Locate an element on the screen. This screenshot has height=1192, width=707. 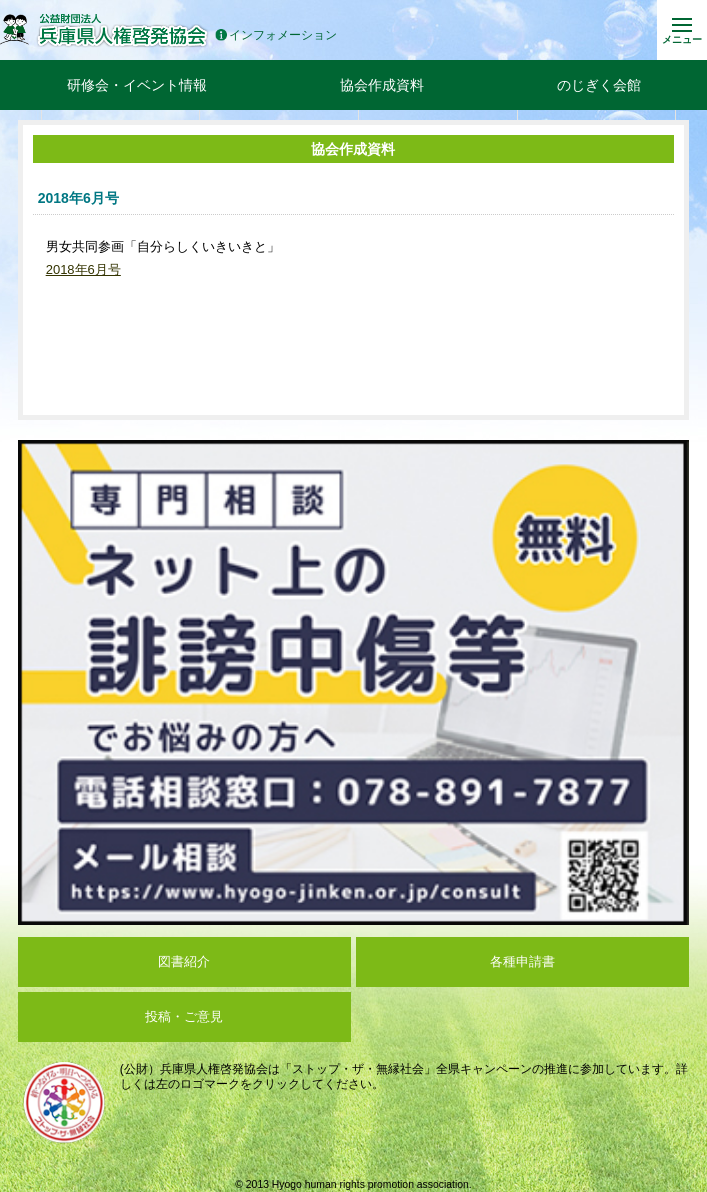
図書紹介 is located at coordinates (184, 961).